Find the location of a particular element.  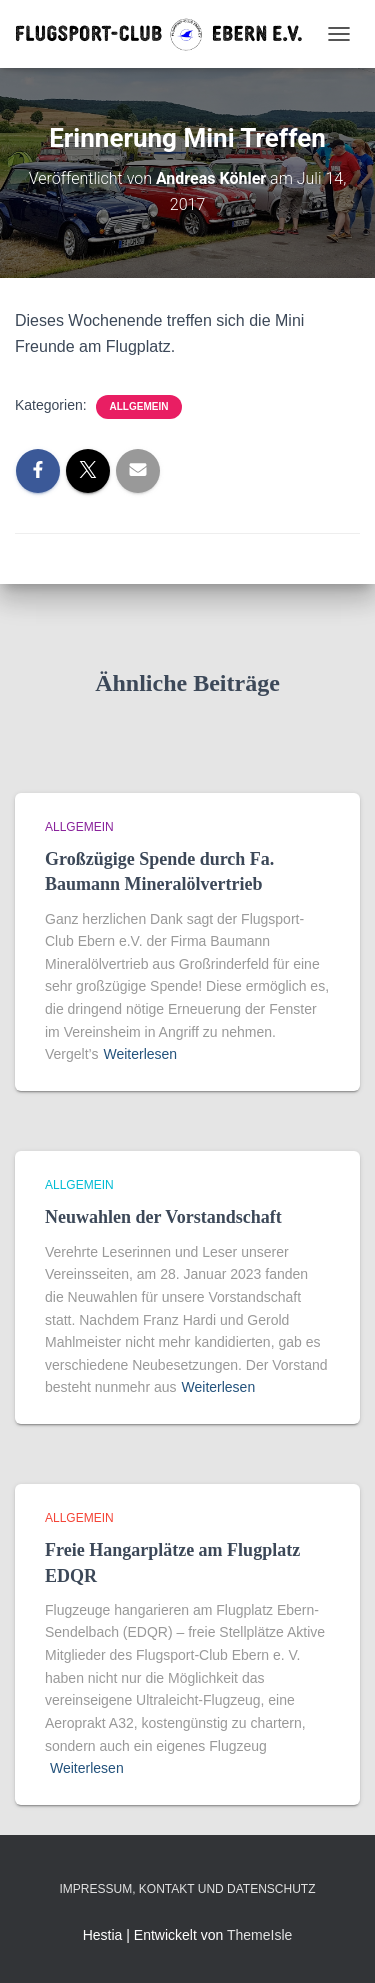

ThemeIsle is located at coordinates (259, 1935).